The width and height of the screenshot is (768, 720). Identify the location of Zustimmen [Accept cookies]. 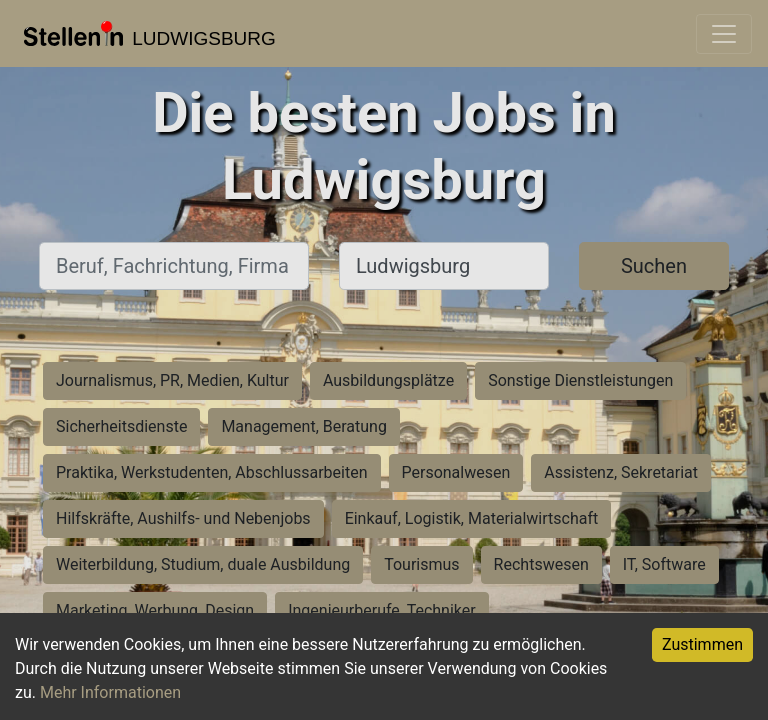
(702, 644).